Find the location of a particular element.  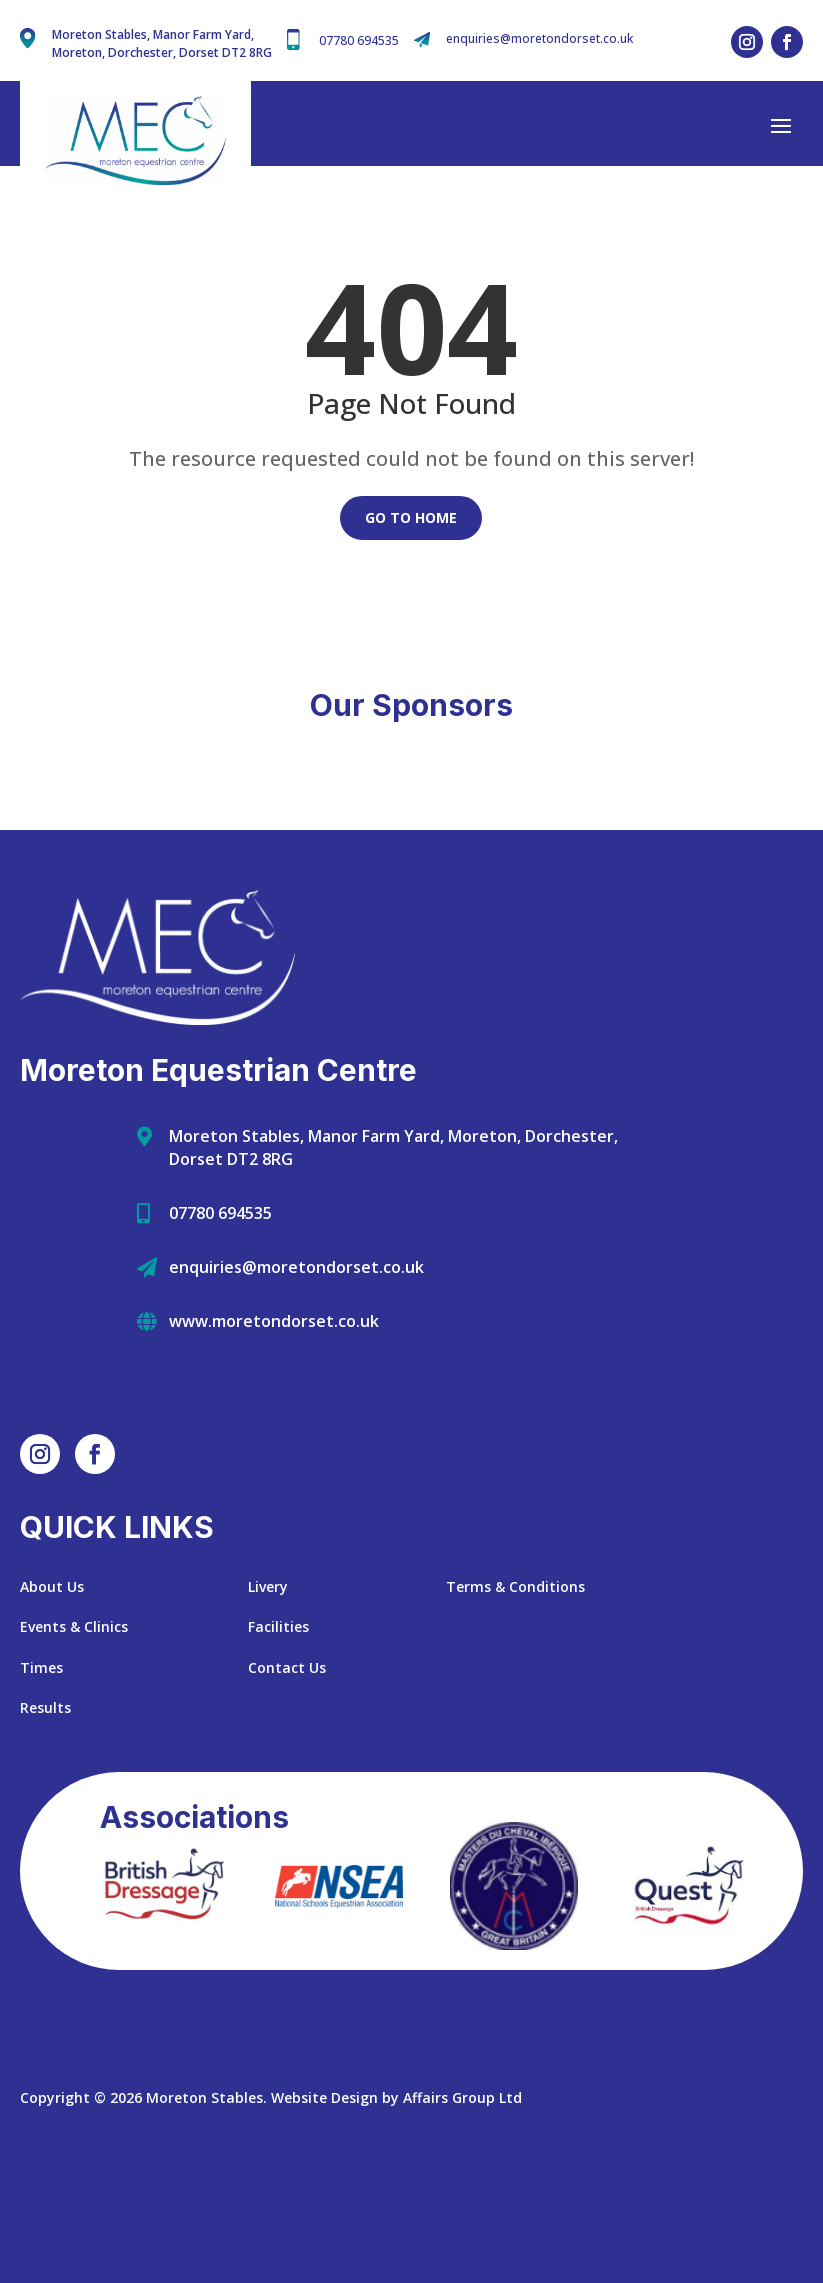

enquiries@moretondorset.co.uk is located at coordinates (539, 38).